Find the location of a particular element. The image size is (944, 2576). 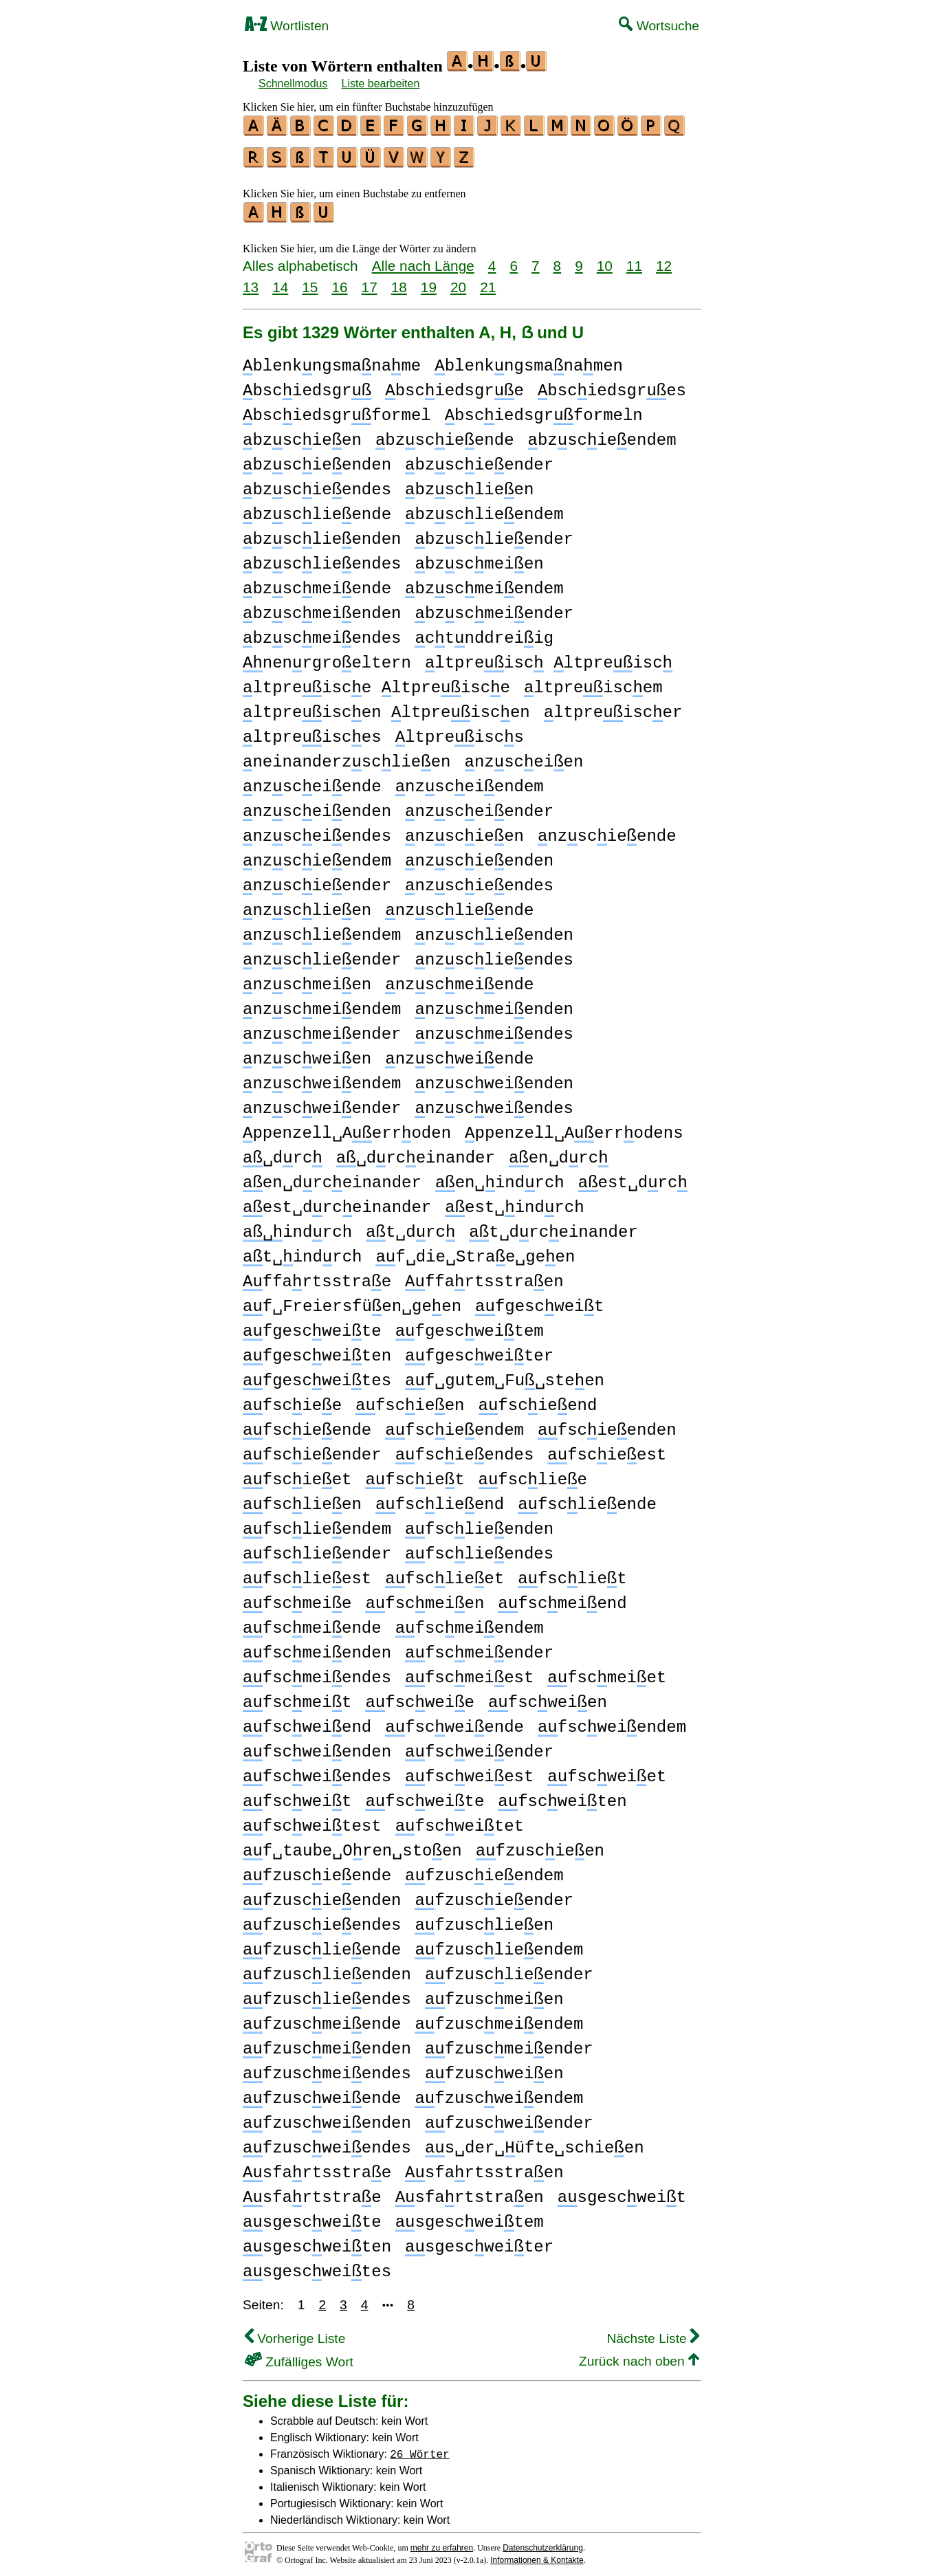

fzuscieenden is located at coordinates (322, 1894).